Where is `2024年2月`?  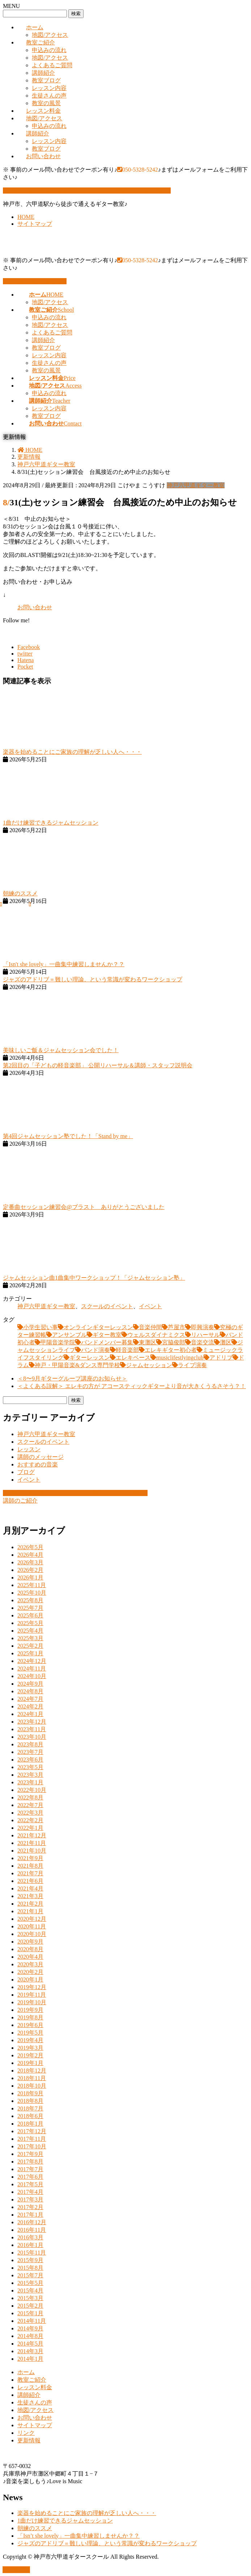
2024年2月 is located at coordinates (30, 1706).